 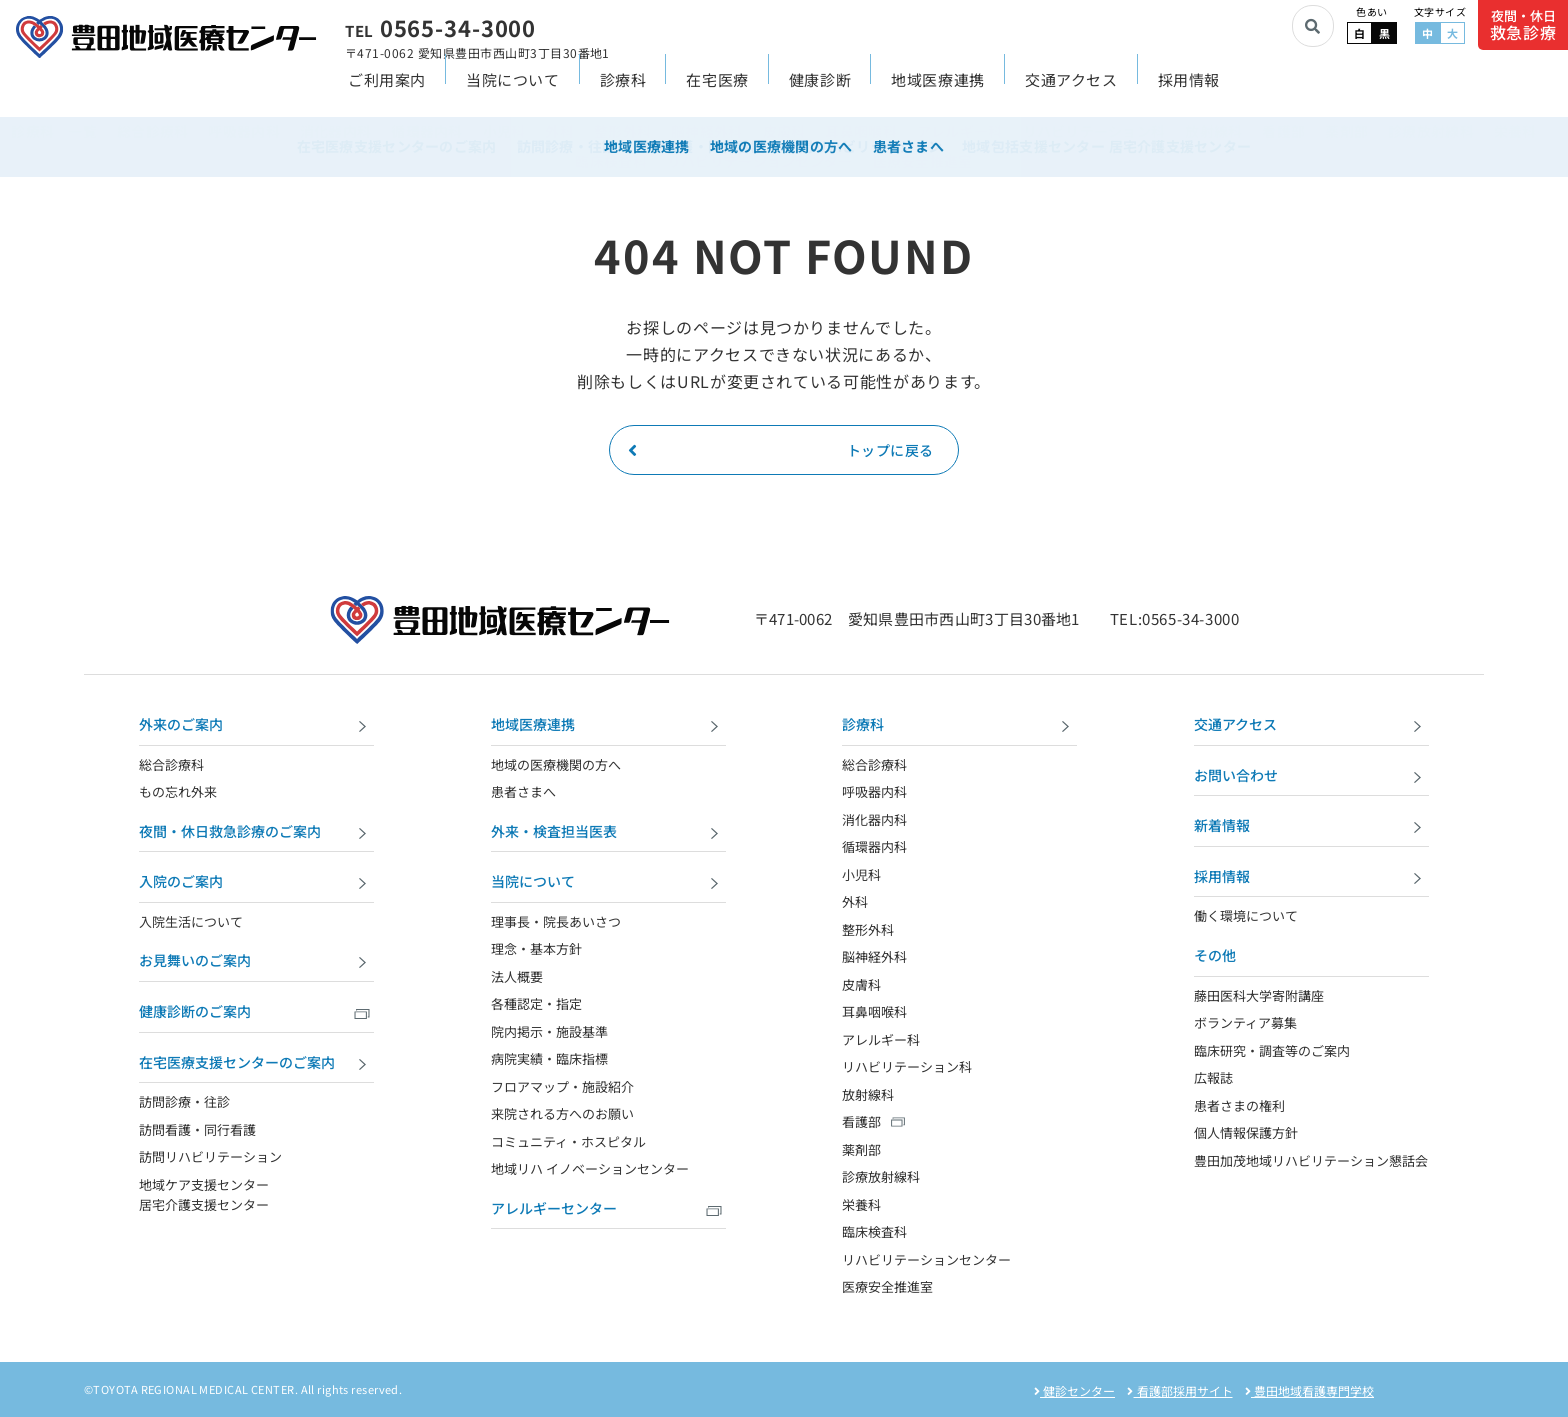 What do you see at coordinates (861, 1204) in the screenshot?
I see `栄養科` at bounding box center [861, 1204].